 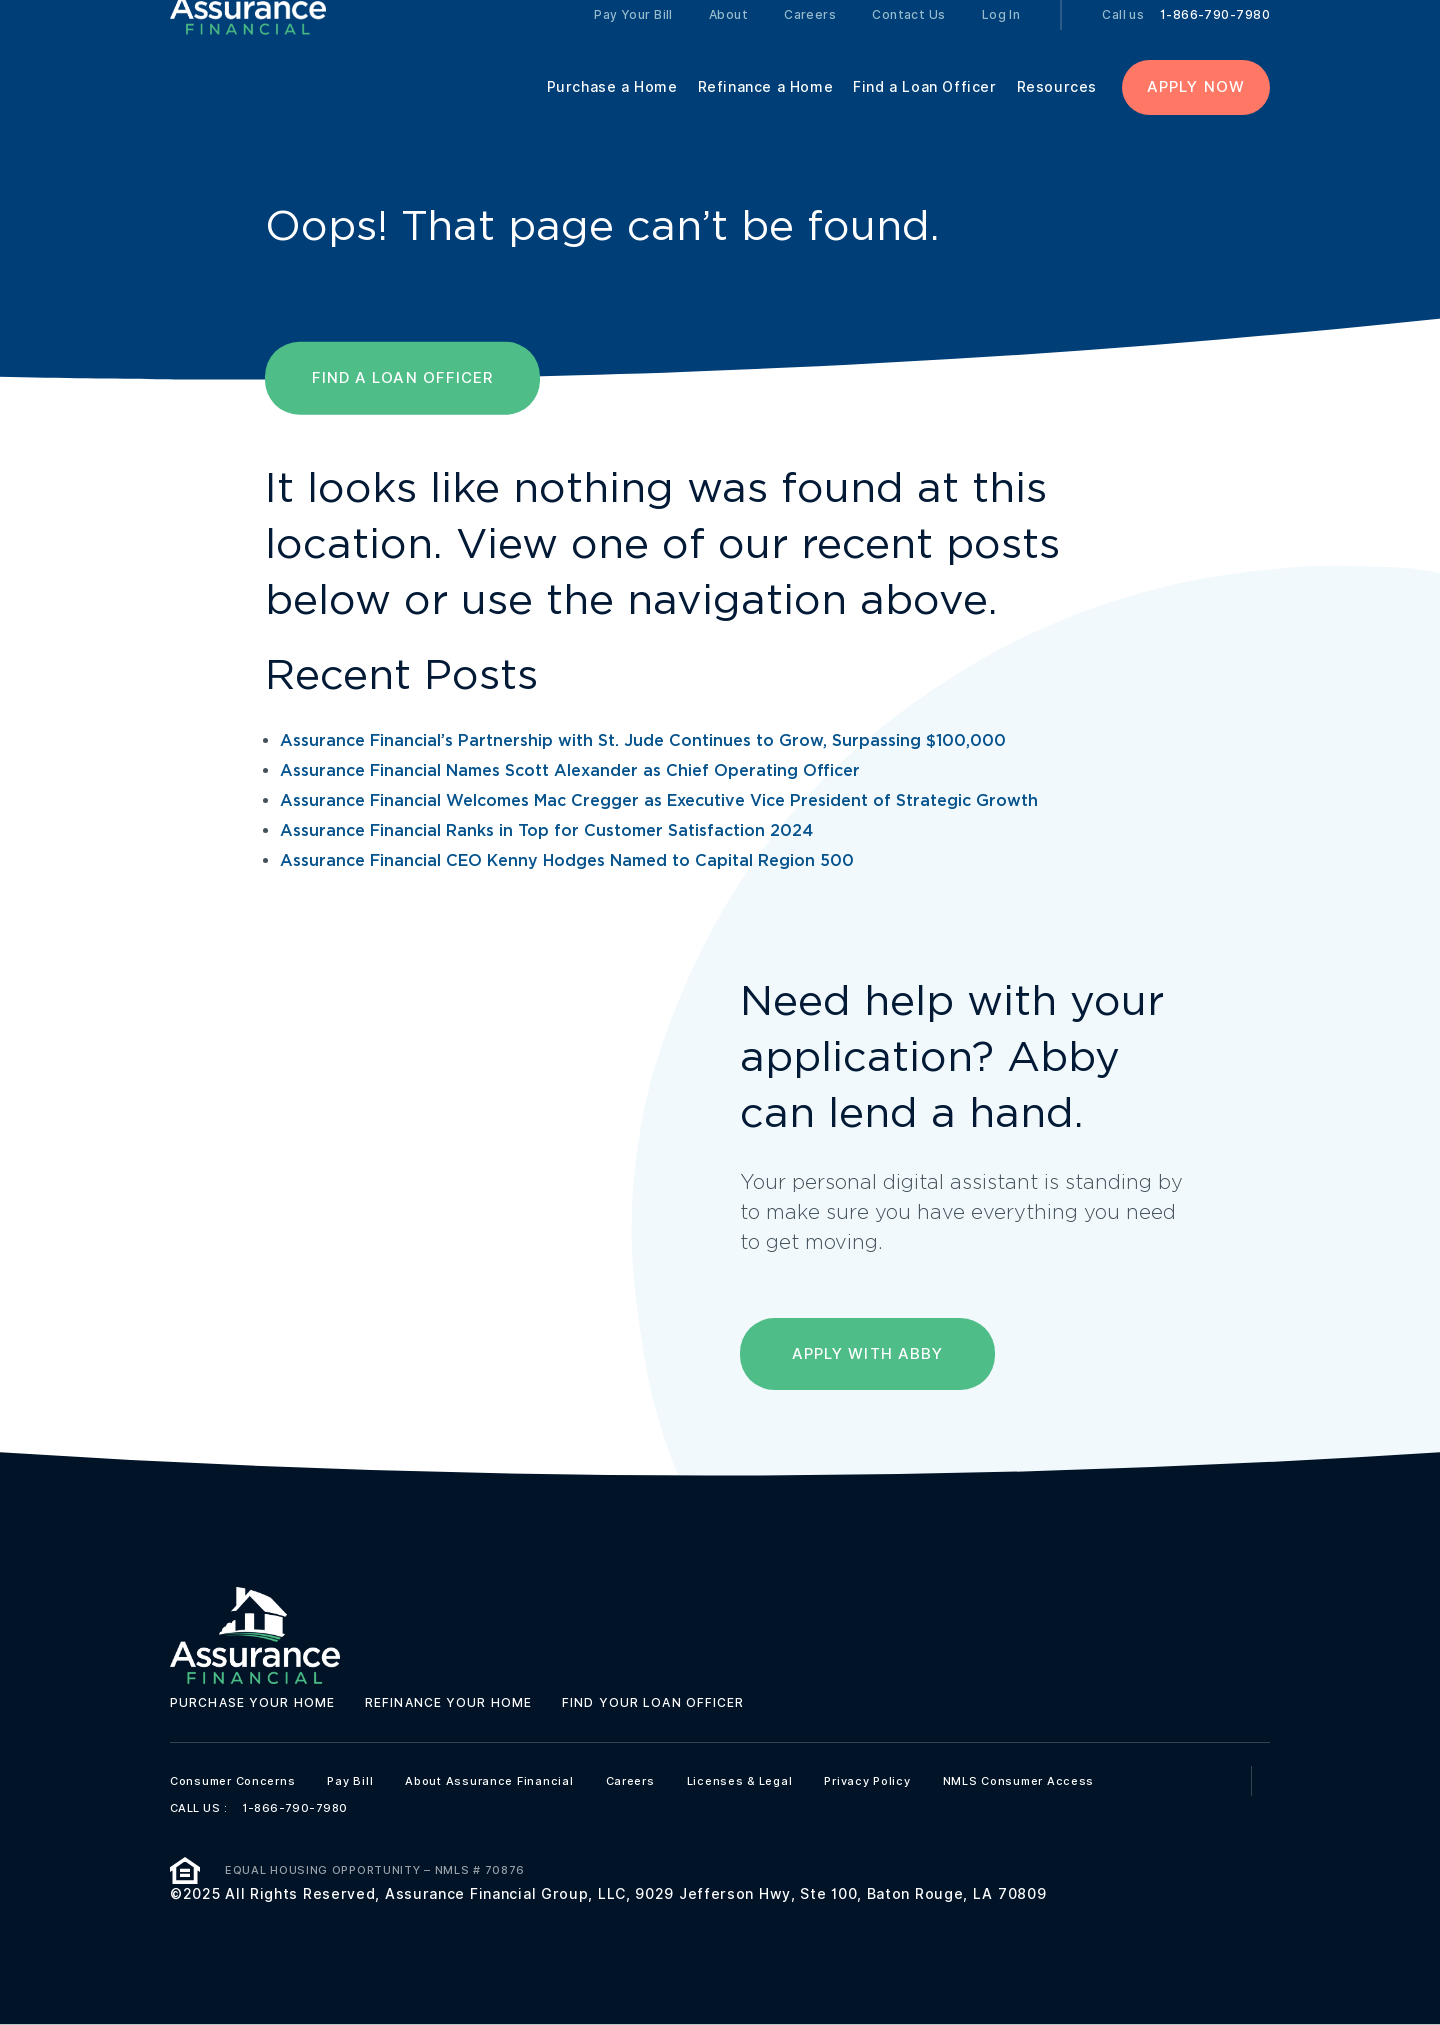 I want to click on Assurance Financial Names Scott Alexander as Chief Operating Officer, so click(x=570, y=771).